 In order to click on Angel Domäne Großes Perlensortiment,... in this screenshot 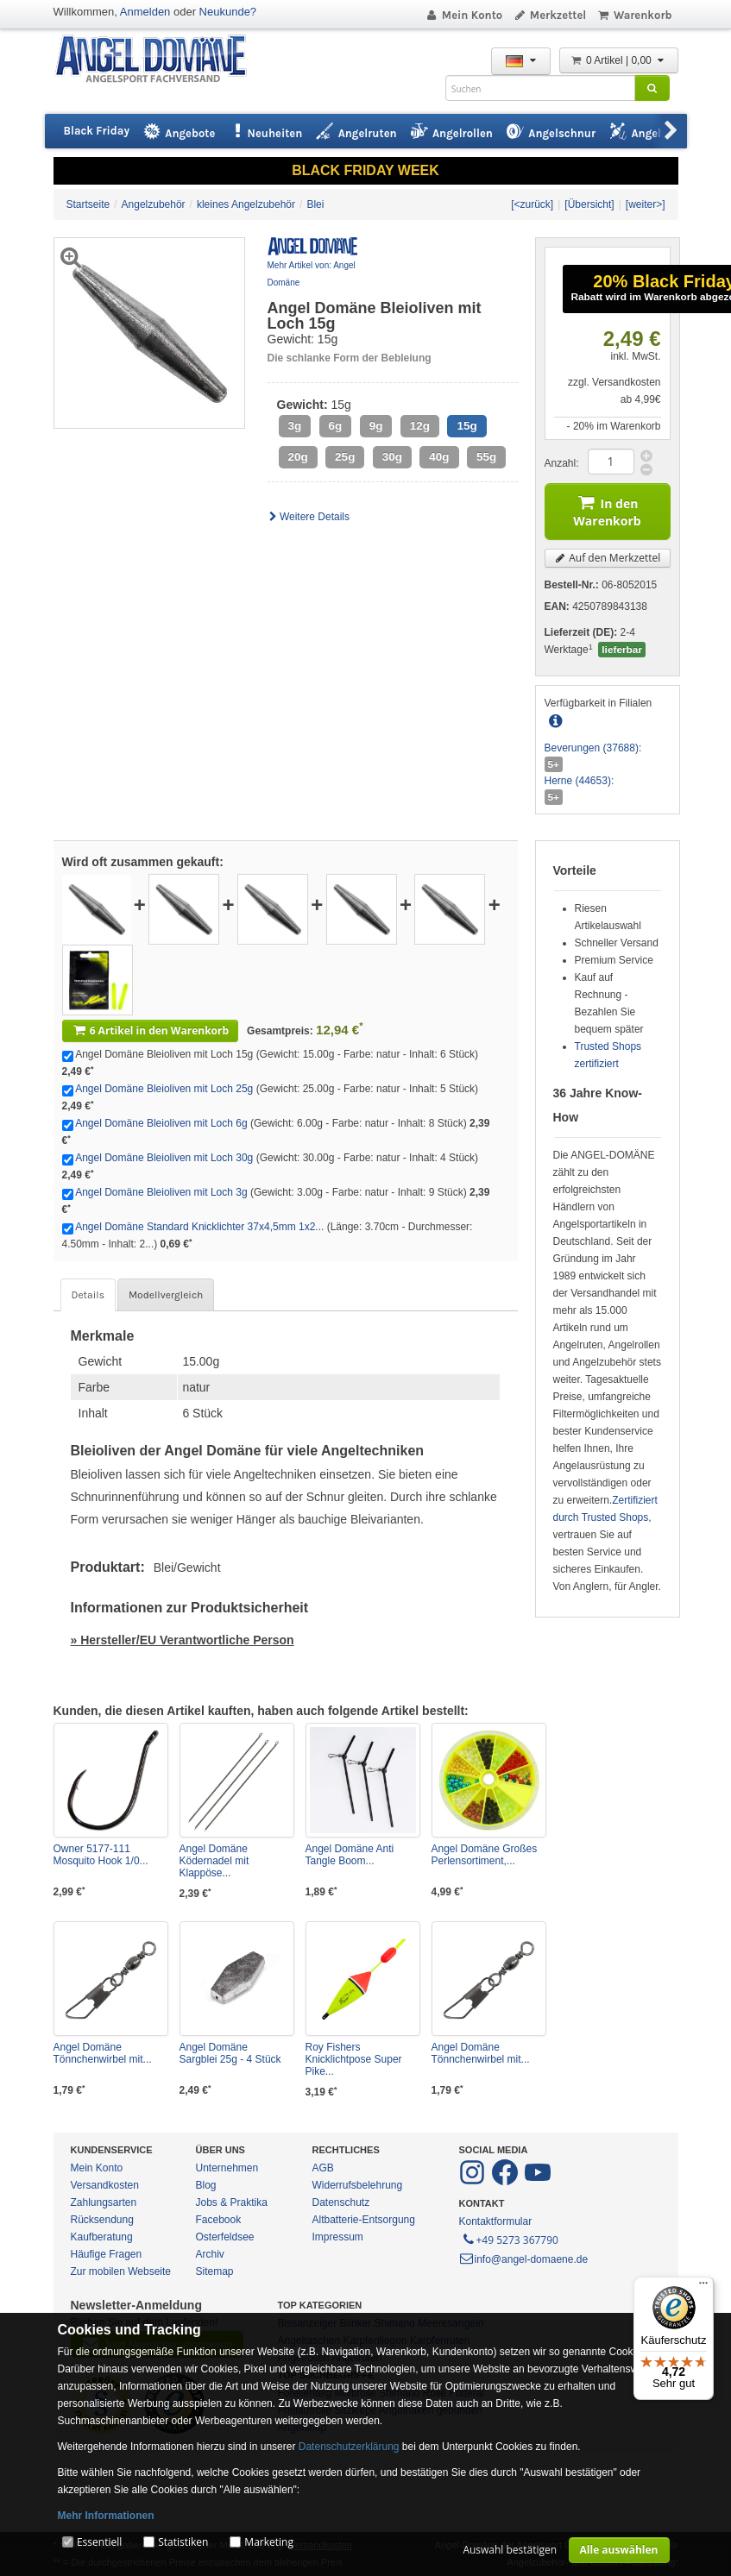, I will do `click(485, 1855)`.